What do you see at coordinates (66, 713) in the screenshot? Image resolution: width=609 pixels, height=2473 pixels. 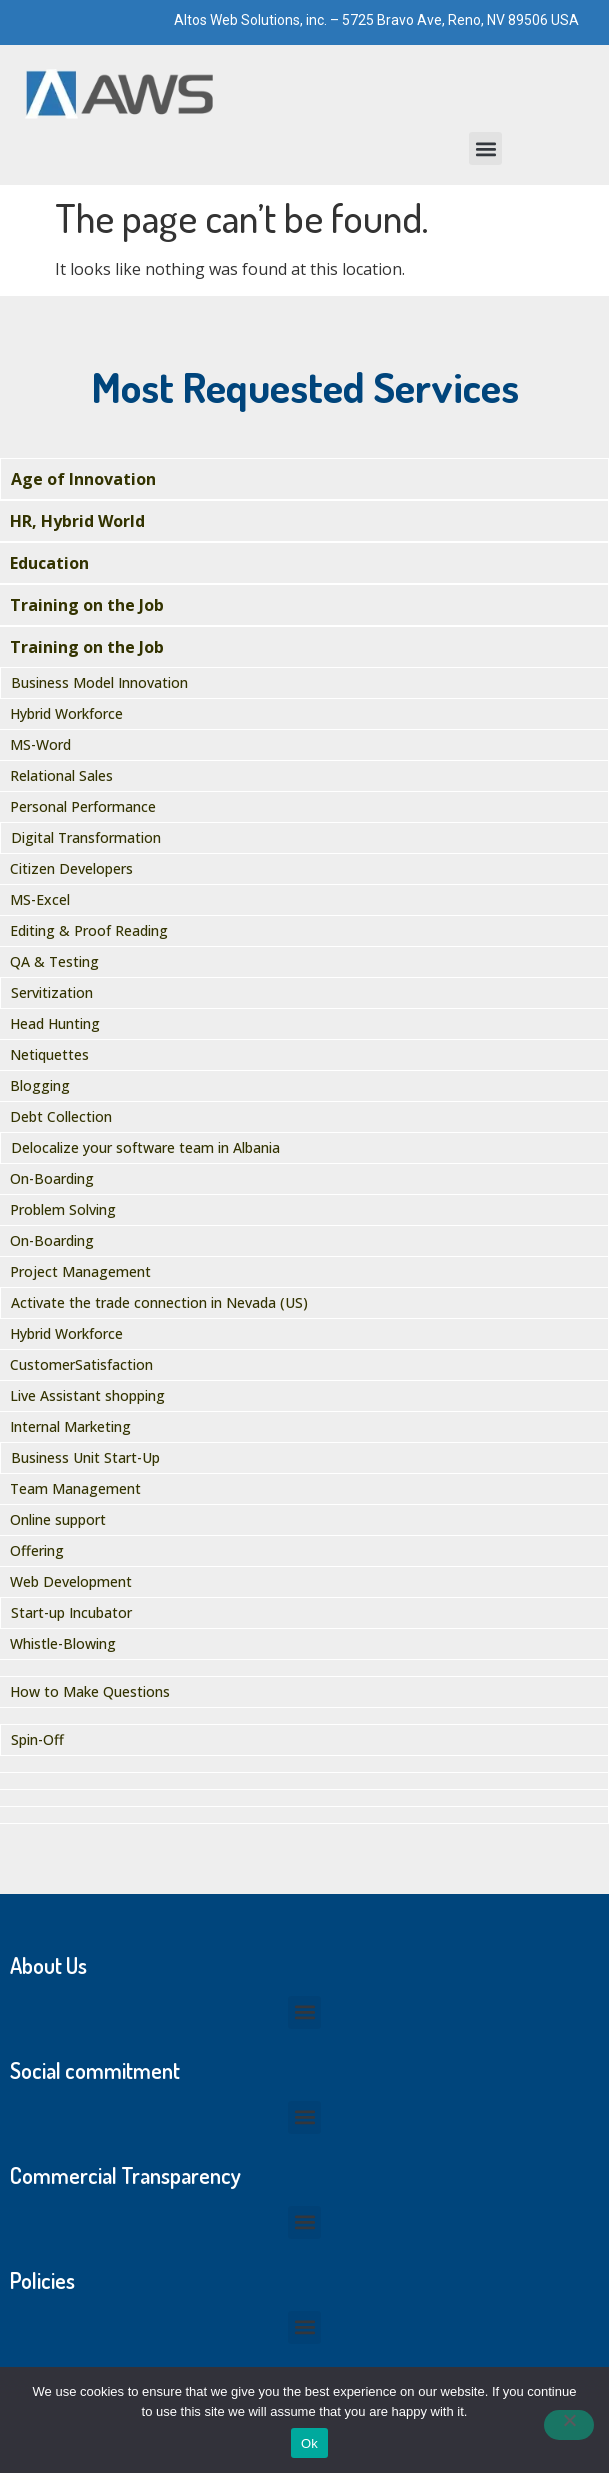 I see `Hybrid Workforce` at bounding box center [66, 713].